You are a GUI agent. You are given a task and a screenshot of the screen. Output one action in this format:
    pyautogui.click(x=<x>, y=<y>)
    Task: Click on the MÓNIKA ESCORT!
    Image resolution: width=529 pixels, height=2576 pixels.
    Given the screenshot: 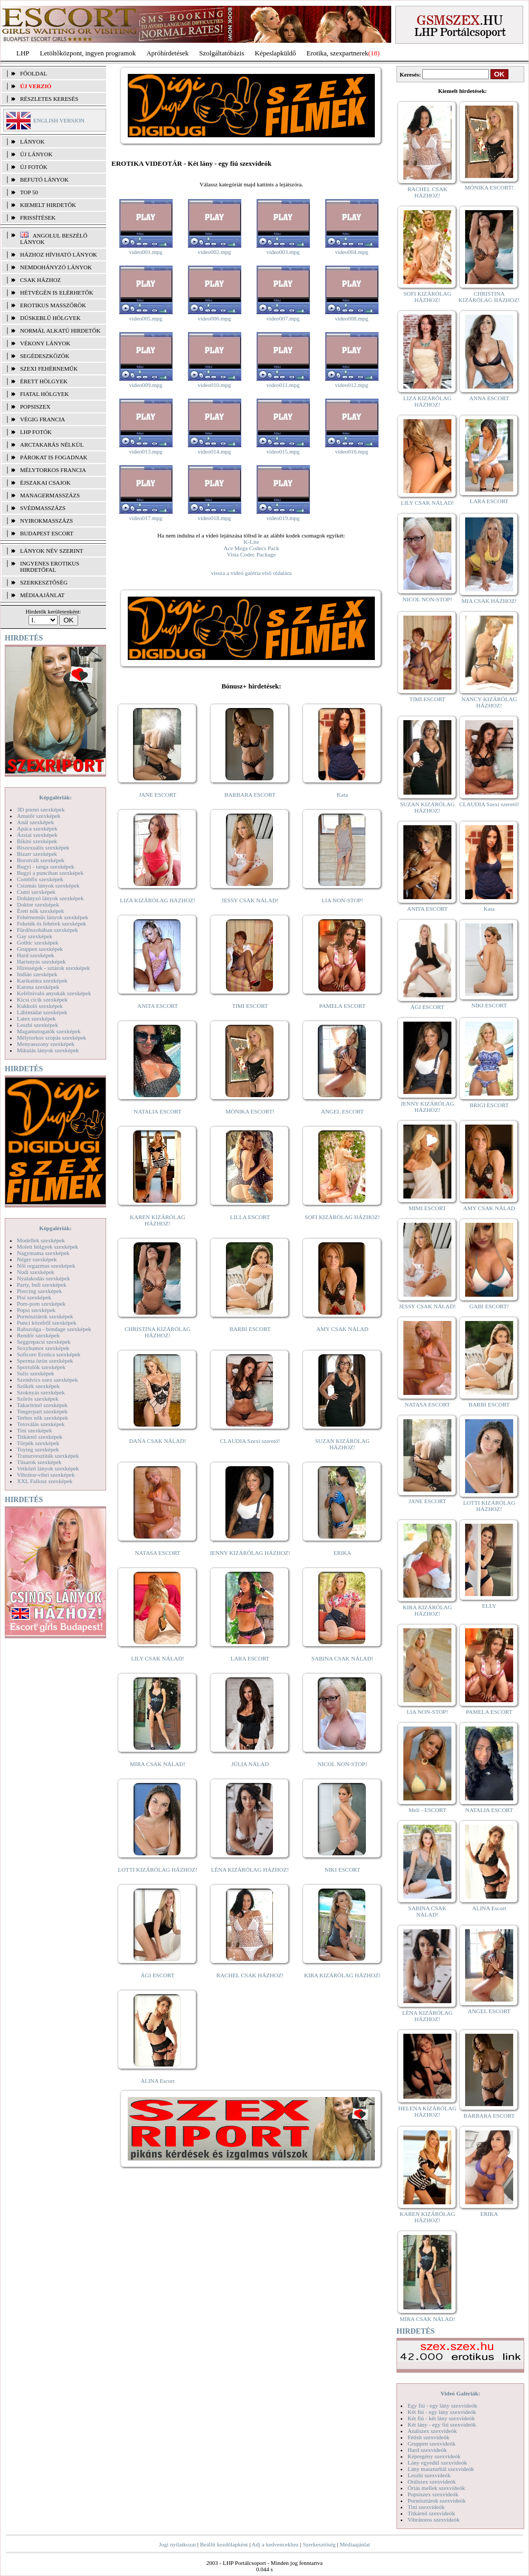 What is the action you would take?
    pyautogui.click(x=250, y=1111)
    